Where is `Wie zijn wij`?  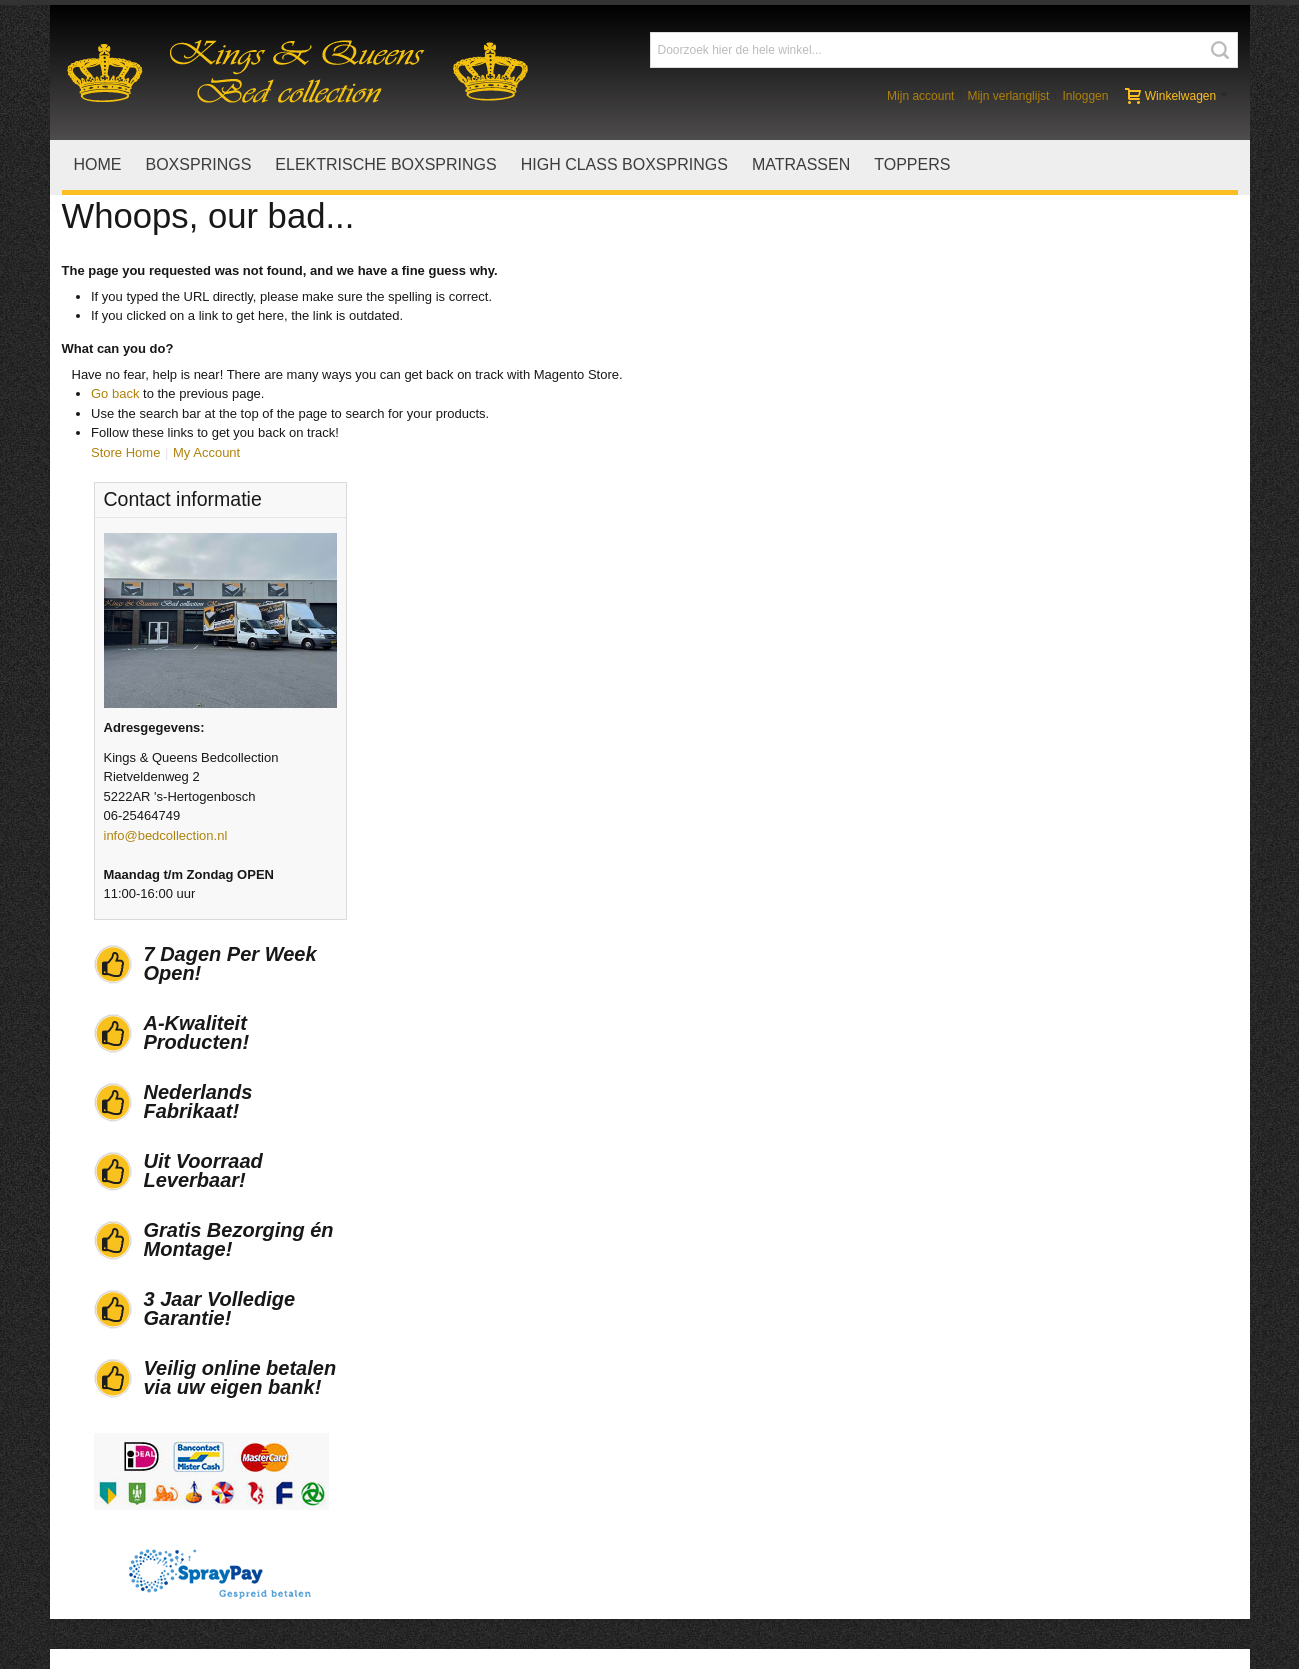
Wie zijn wij is located at coordinates (130, 1468).